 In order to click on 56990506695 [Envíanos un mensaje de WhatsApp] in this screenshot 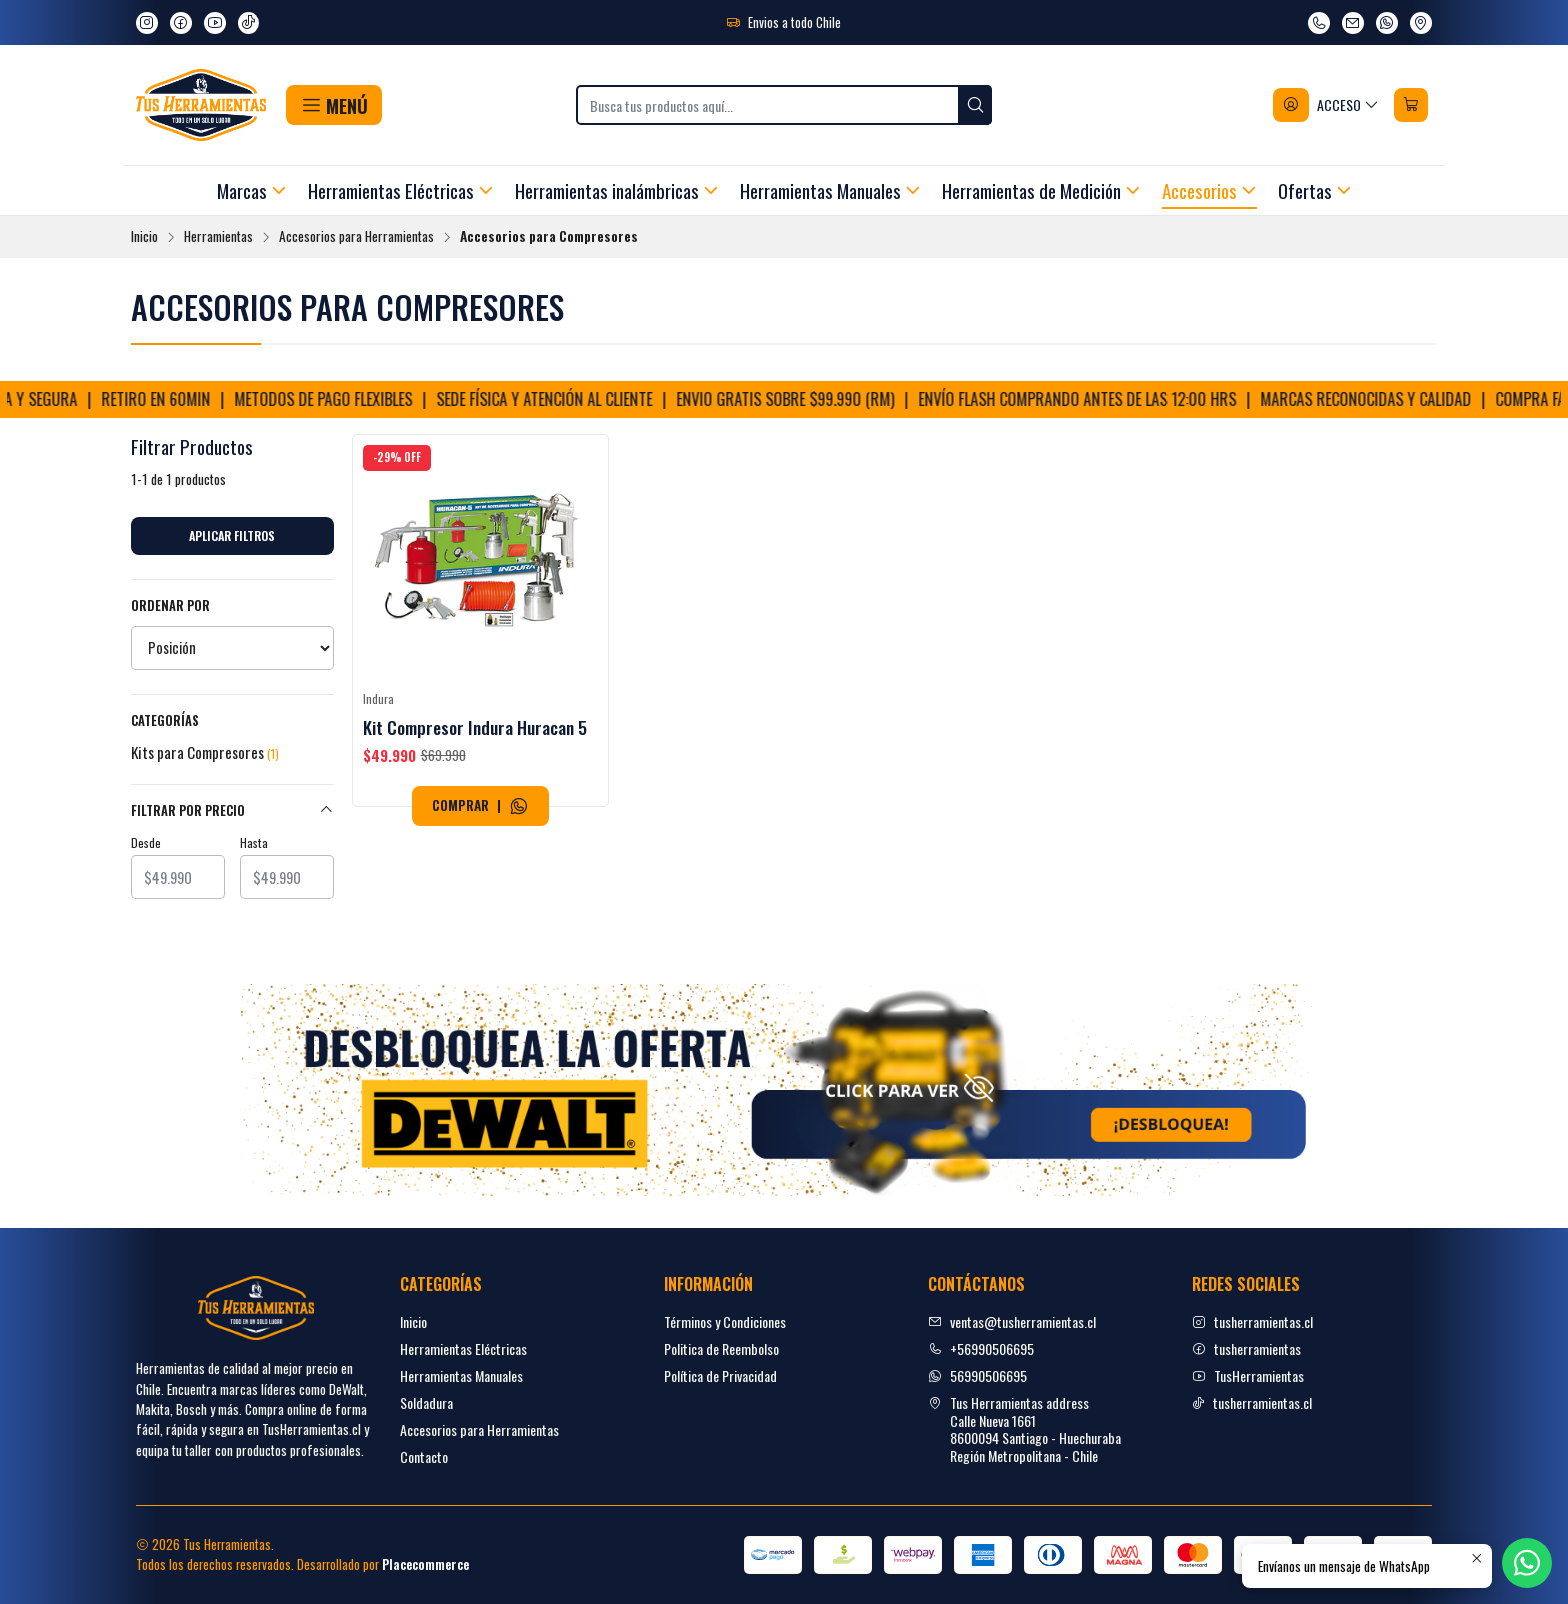, I will do `click(977, 1375)`.